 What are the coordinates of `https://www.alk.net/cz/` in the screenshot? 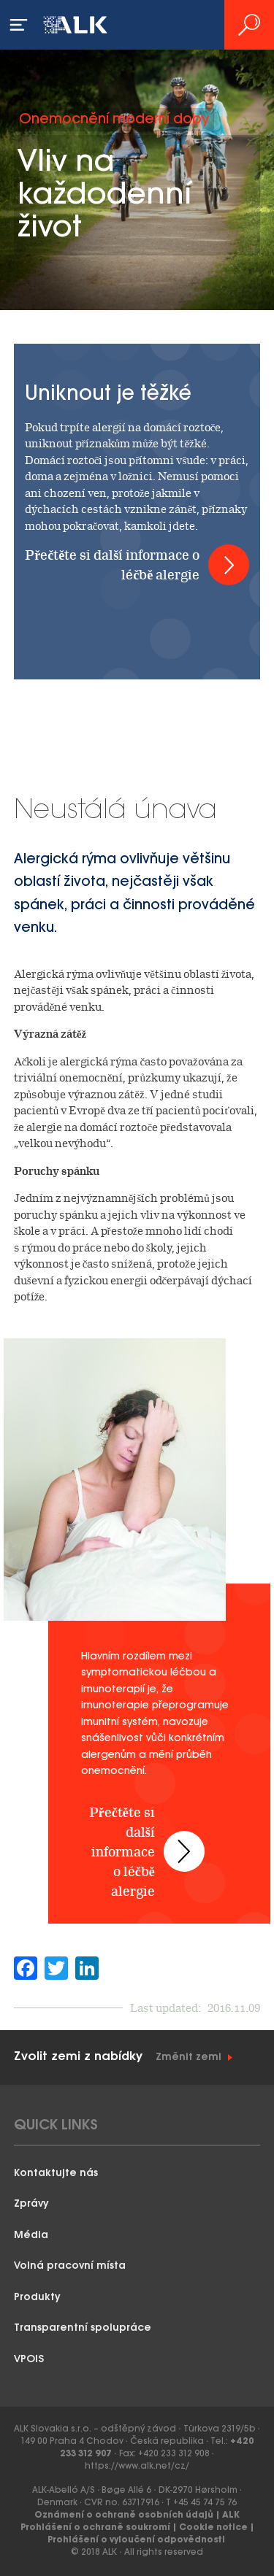 It's located at (137, 2466).